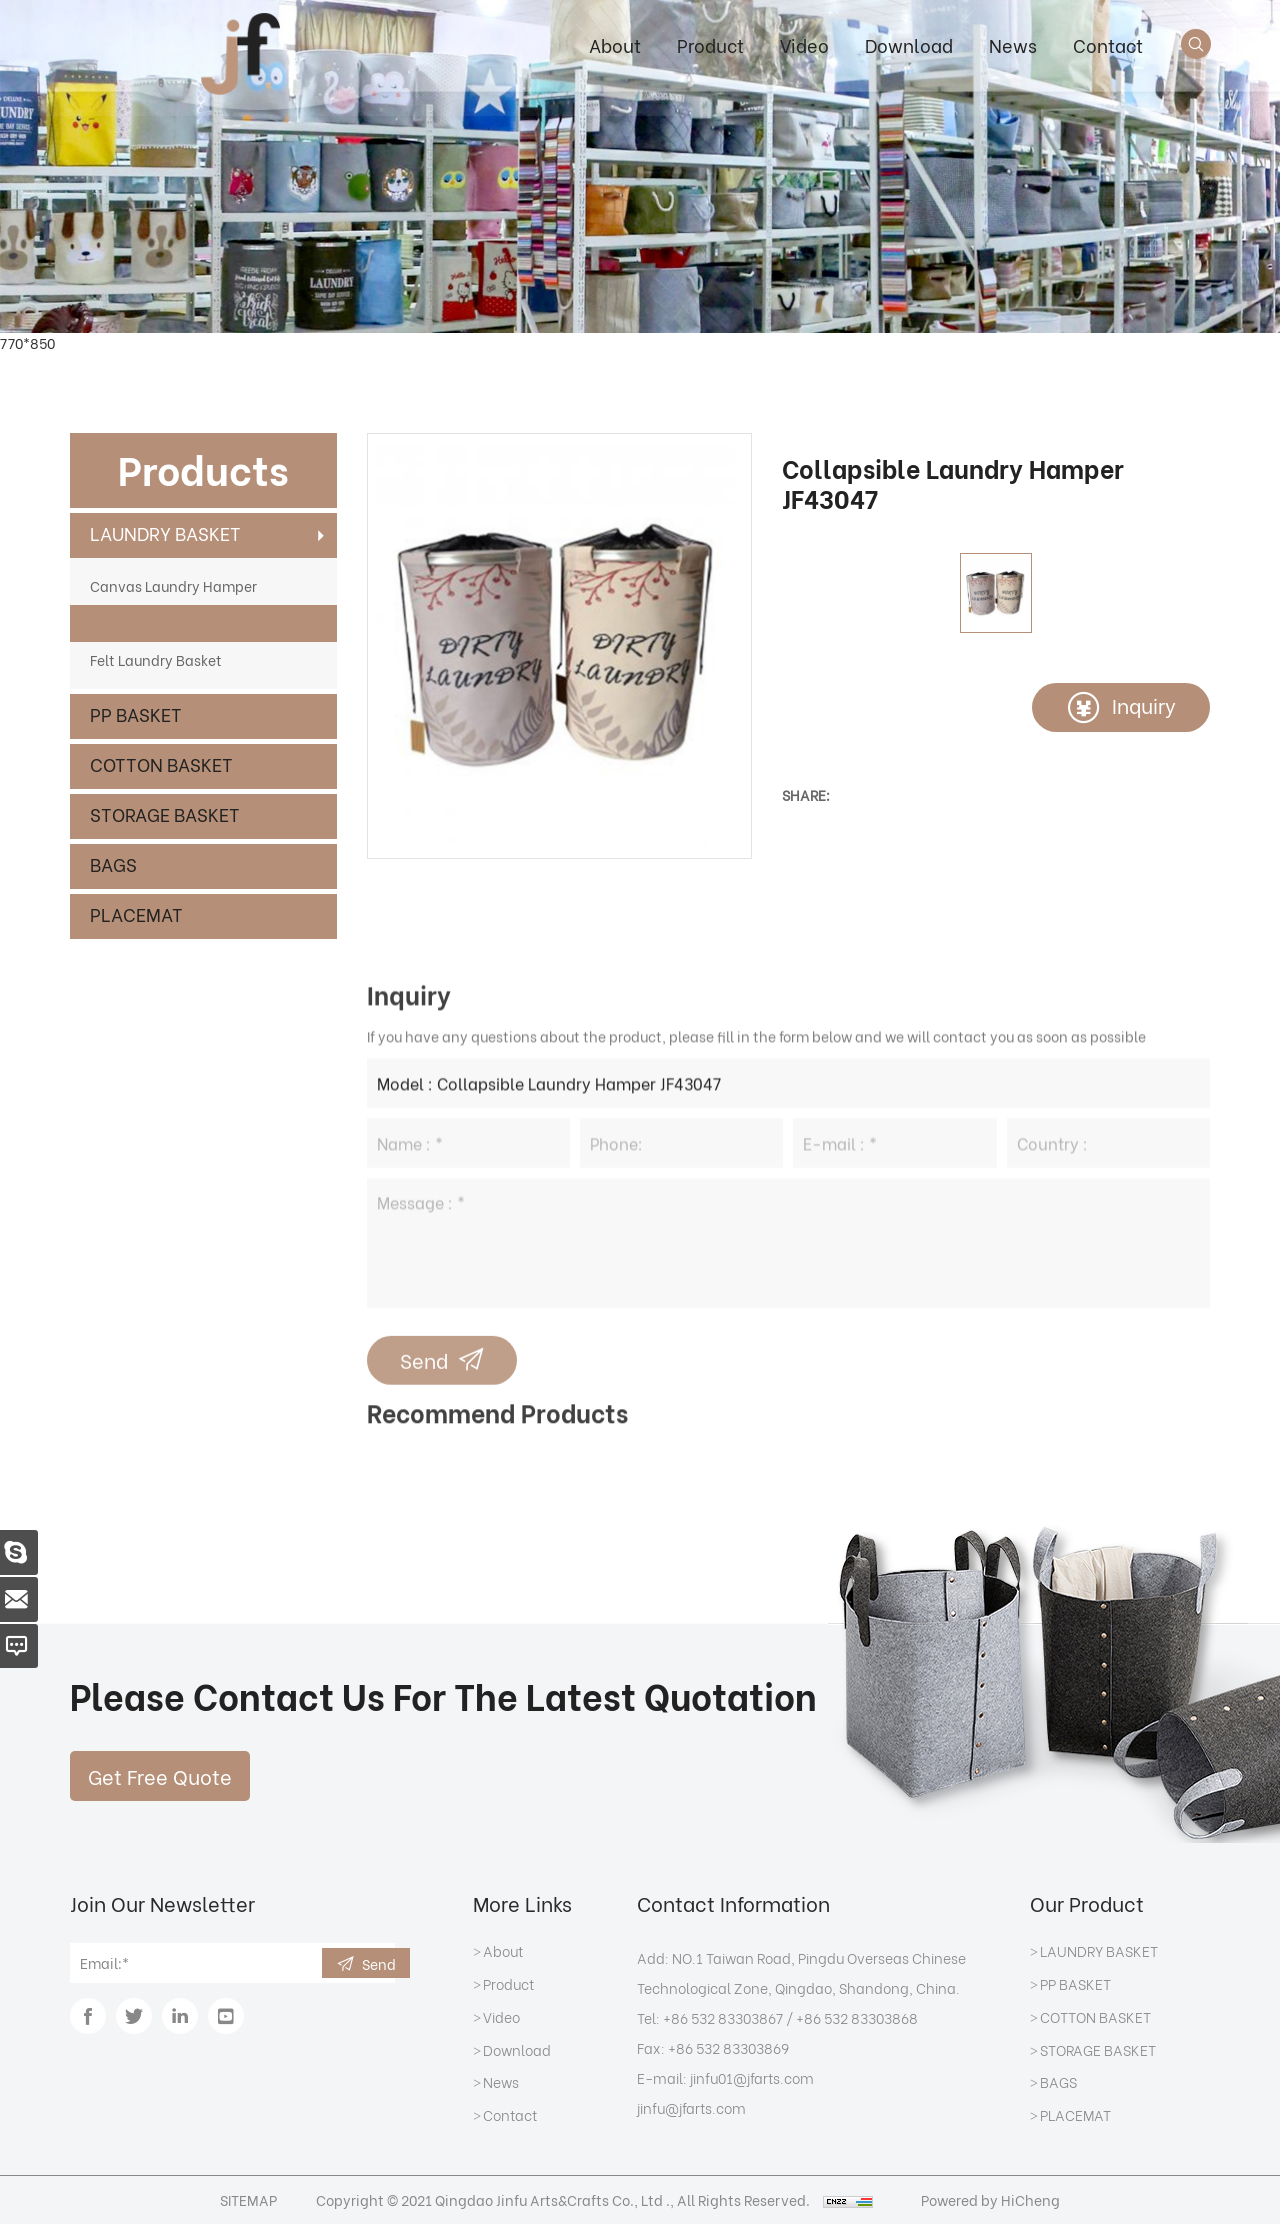  What do you see at coordinates (181, 622) in the screenshot?
I see `Collapsible Laundry Basket` at bounding box center [181, 622].